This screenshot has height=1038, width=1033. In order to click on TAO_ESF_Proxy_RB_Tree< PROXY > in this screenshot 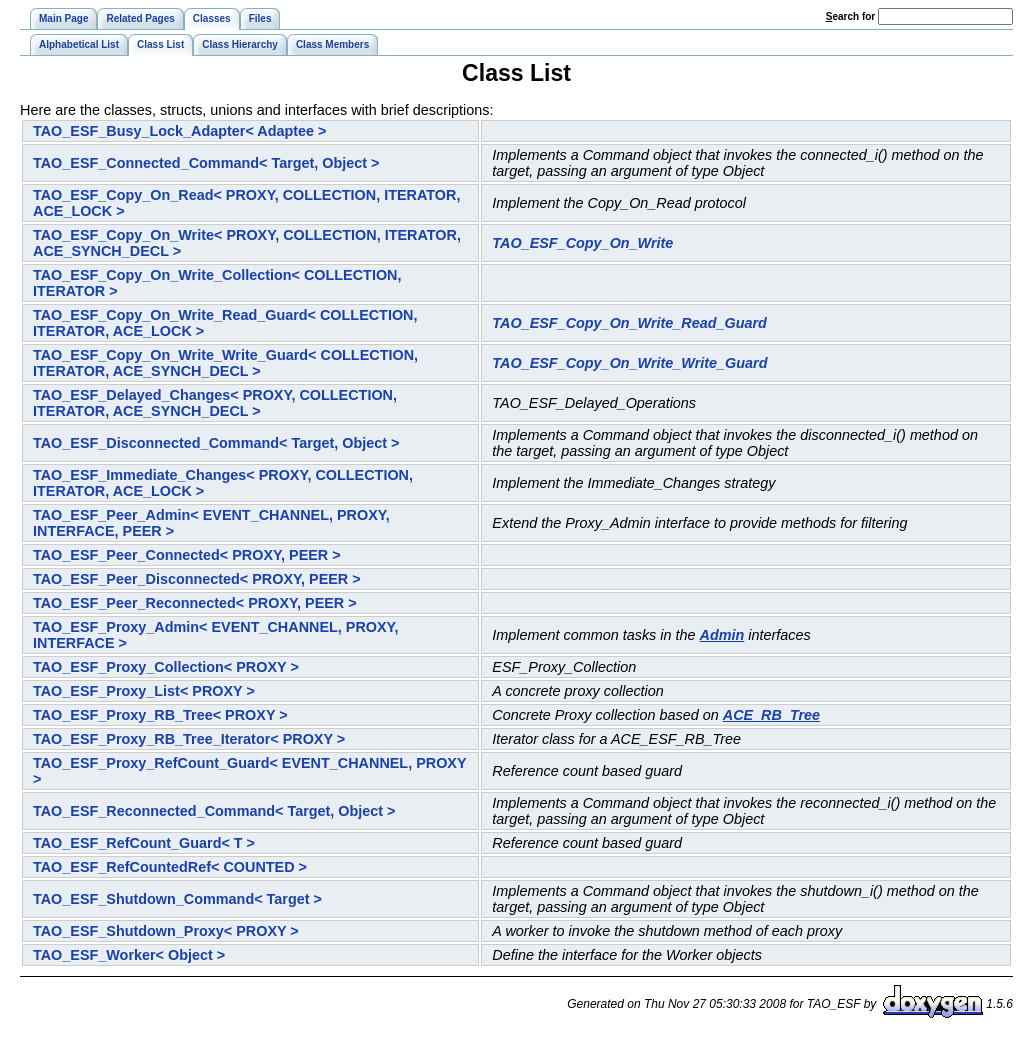, I will do `click(160, 715)`.